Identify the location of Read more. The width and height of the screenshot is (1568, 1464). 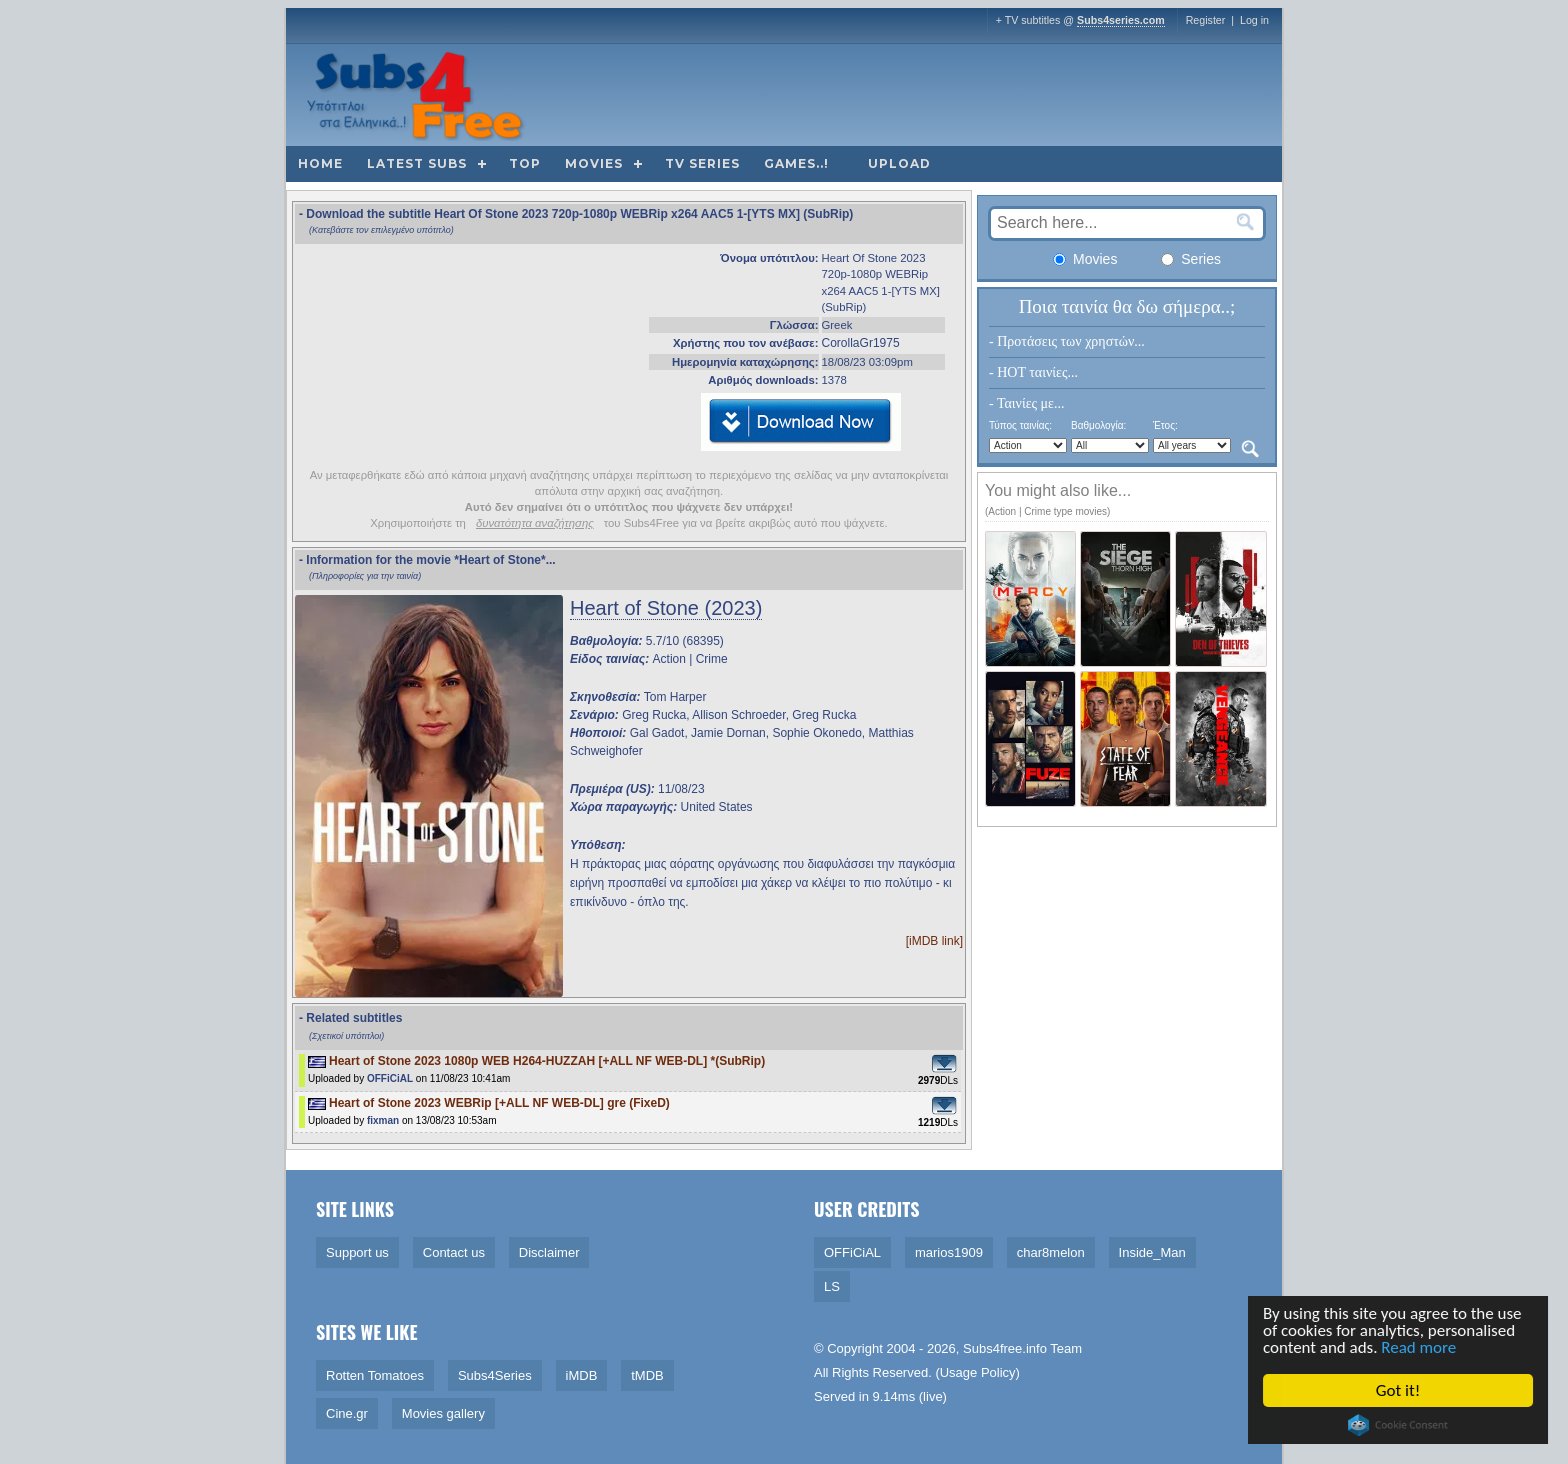
(1420, 1348).